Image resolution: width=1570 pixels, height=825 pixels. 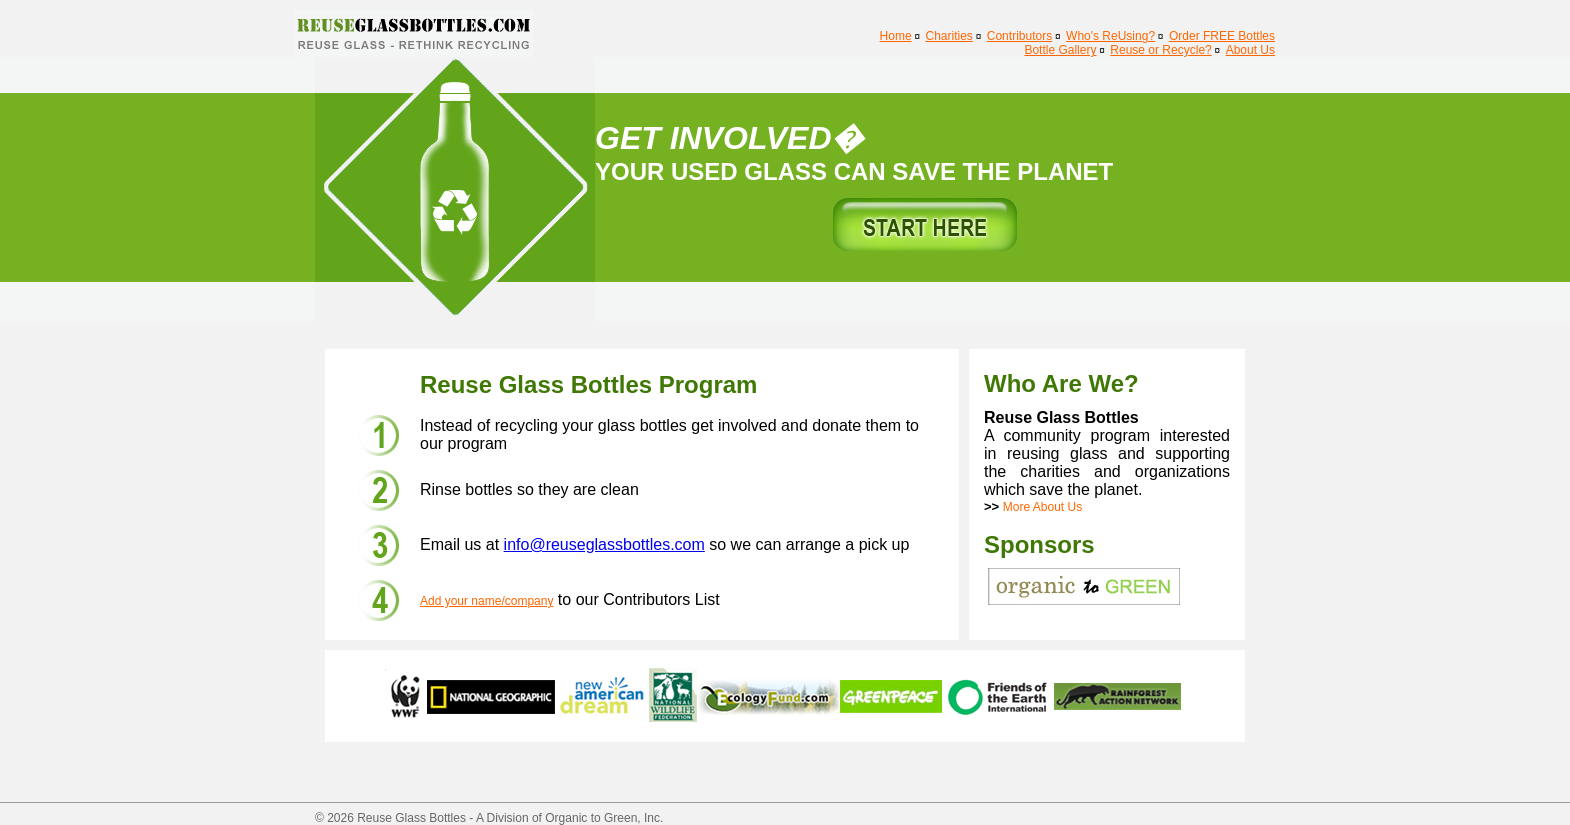 What do you see at coordinates (949, 36) in the screenshot?
I see `Charities` at bounding box center [949, 36].